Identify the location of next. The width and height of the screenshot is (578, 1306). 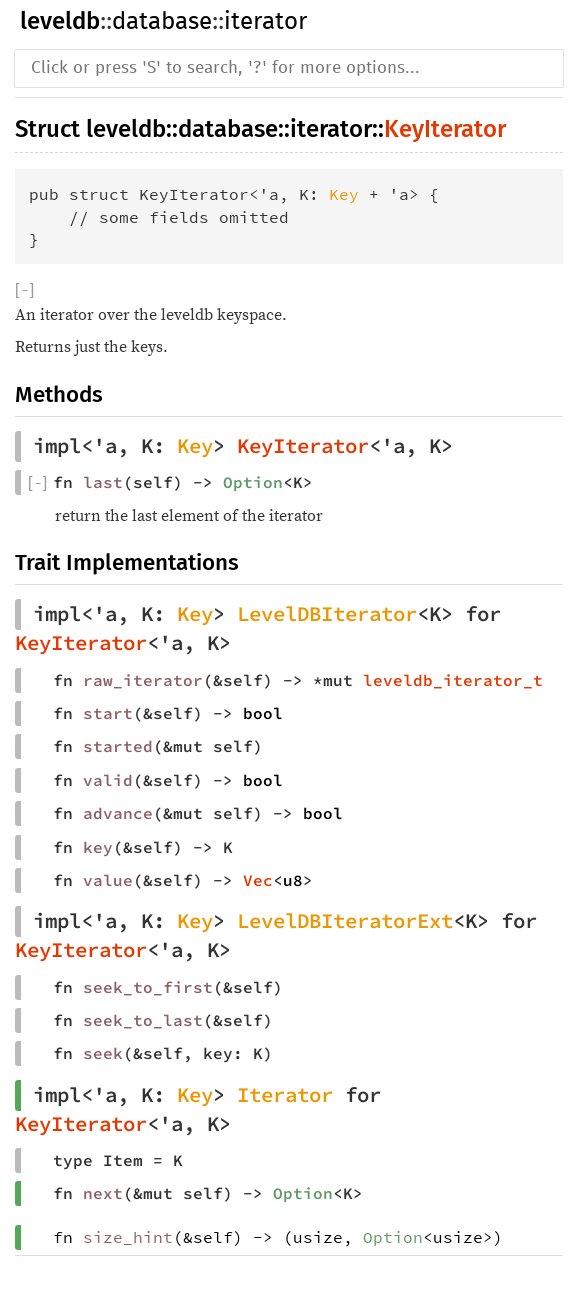
(103, 1193).